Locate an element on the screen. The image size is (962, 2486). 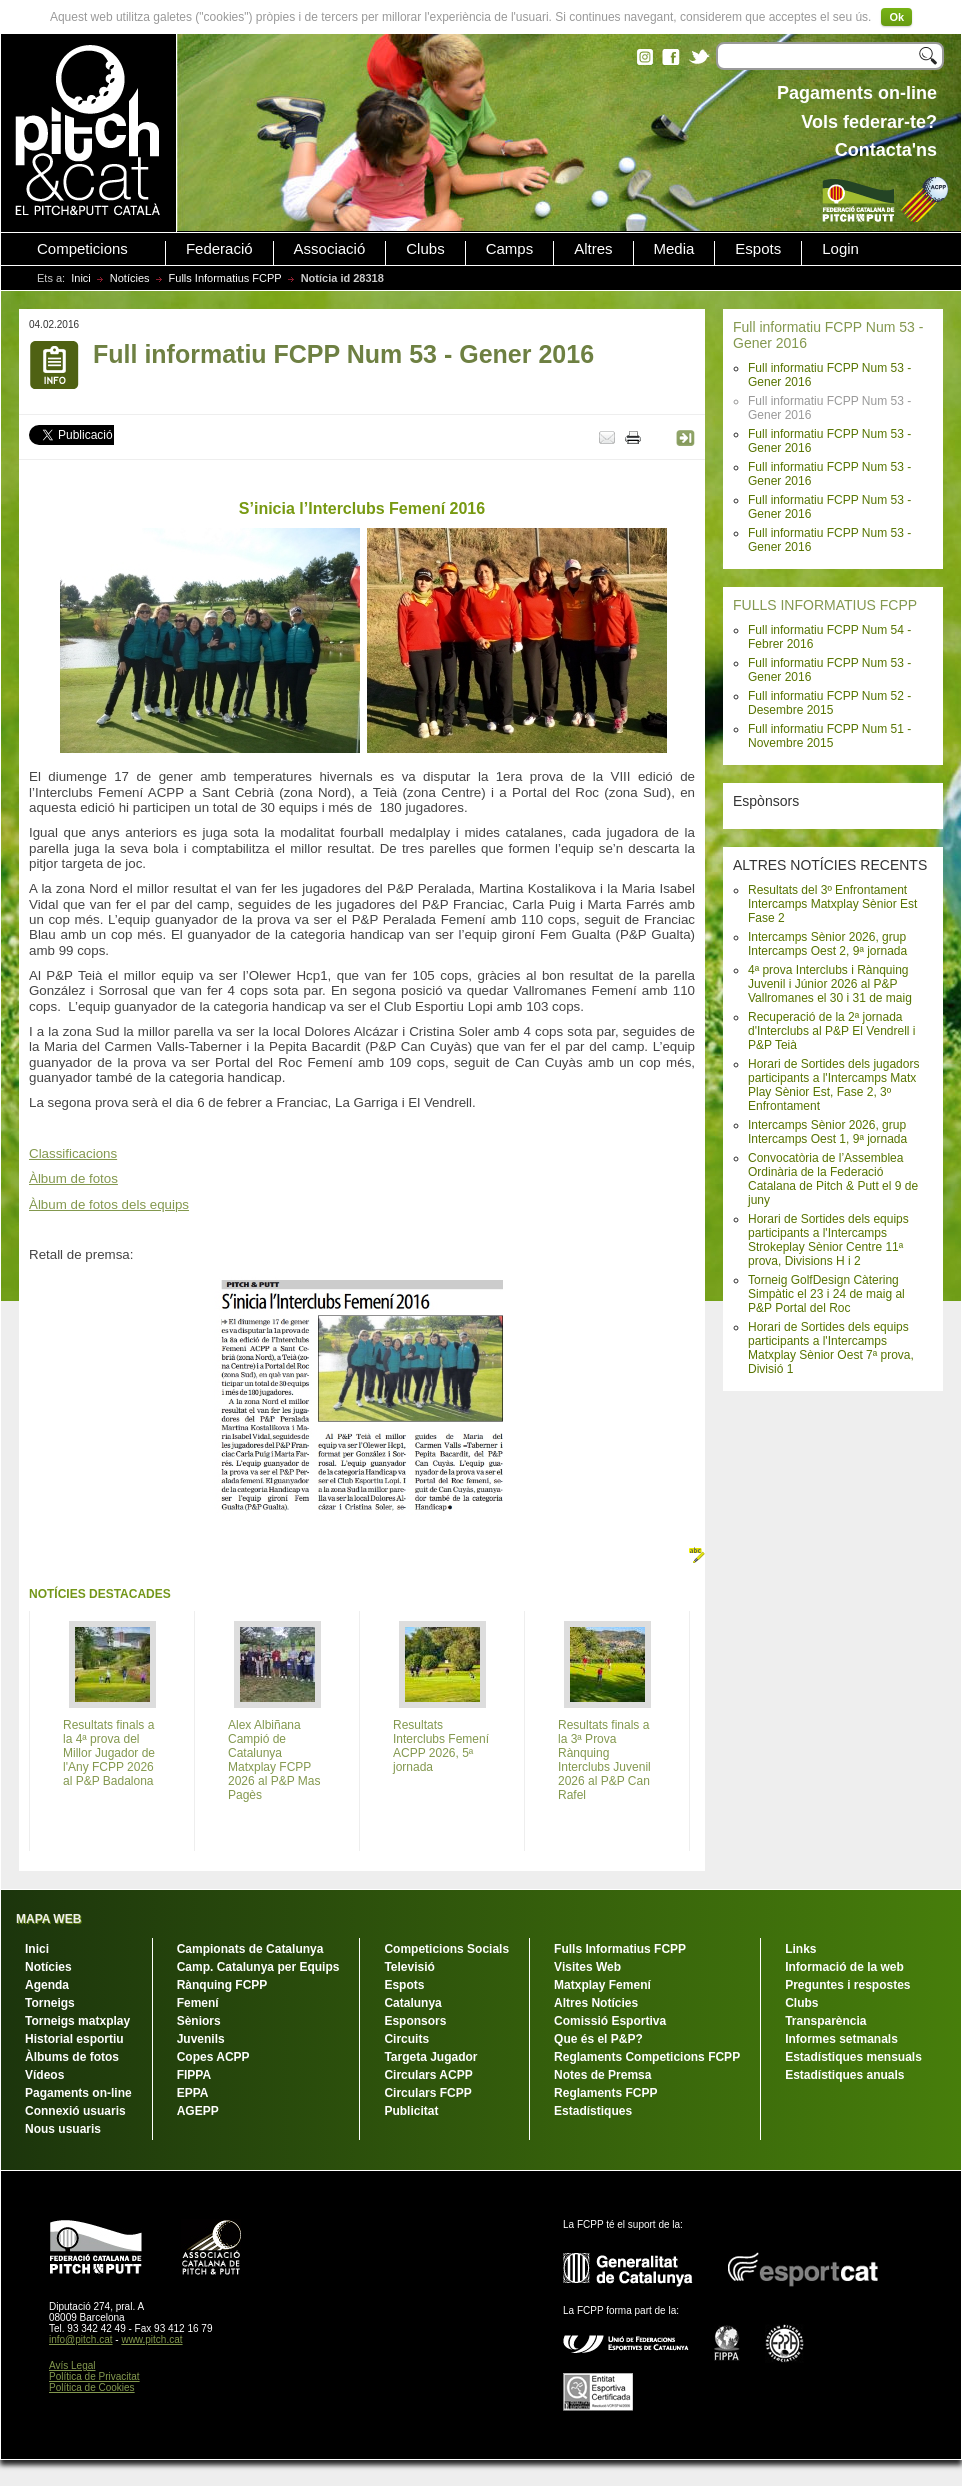
Reglaments FCPP is located at coordinates (605, 2093).